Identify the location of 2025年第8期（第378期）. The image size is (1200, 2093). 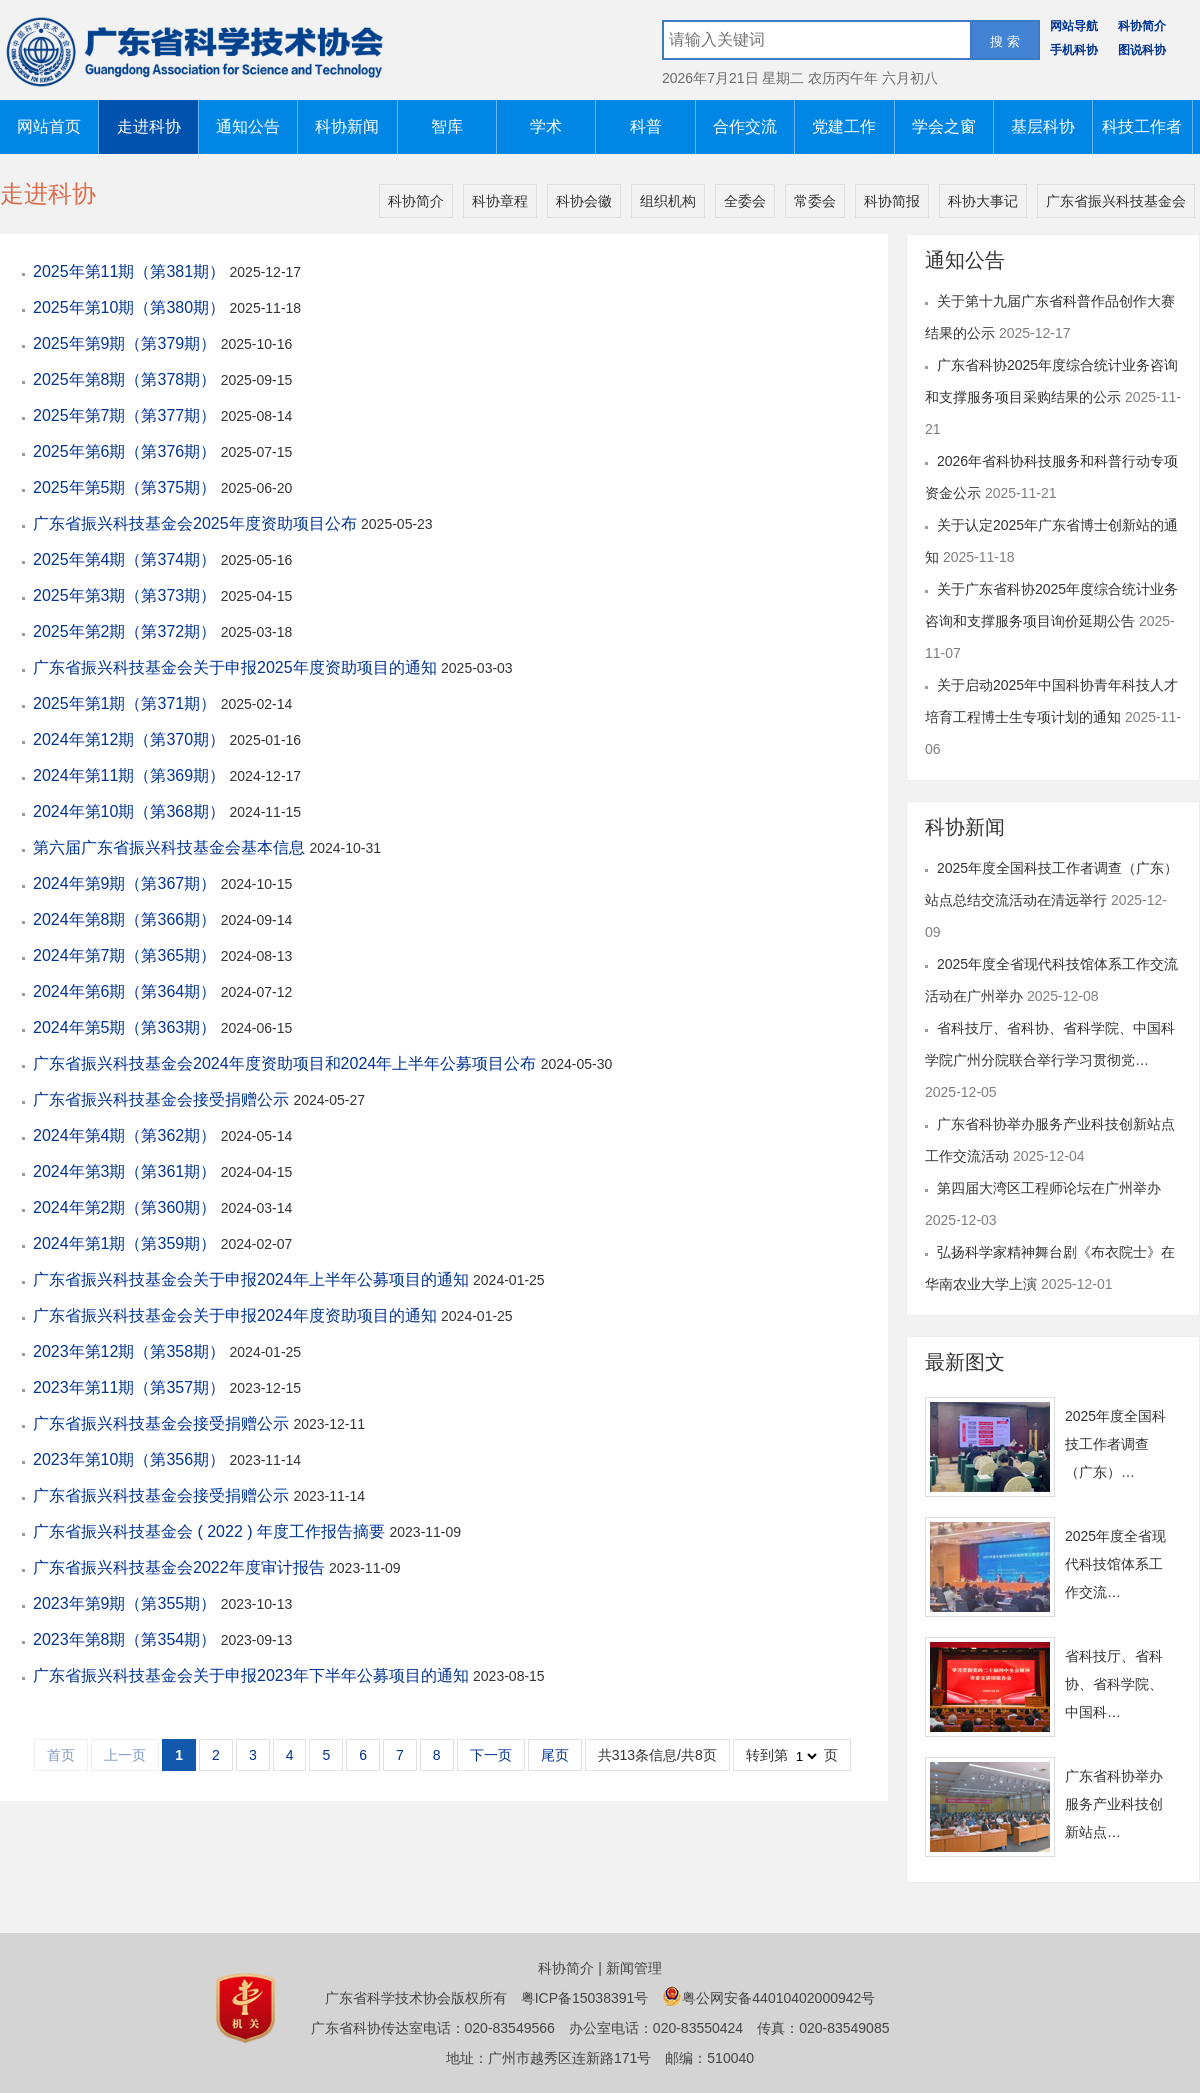
(127, 379).